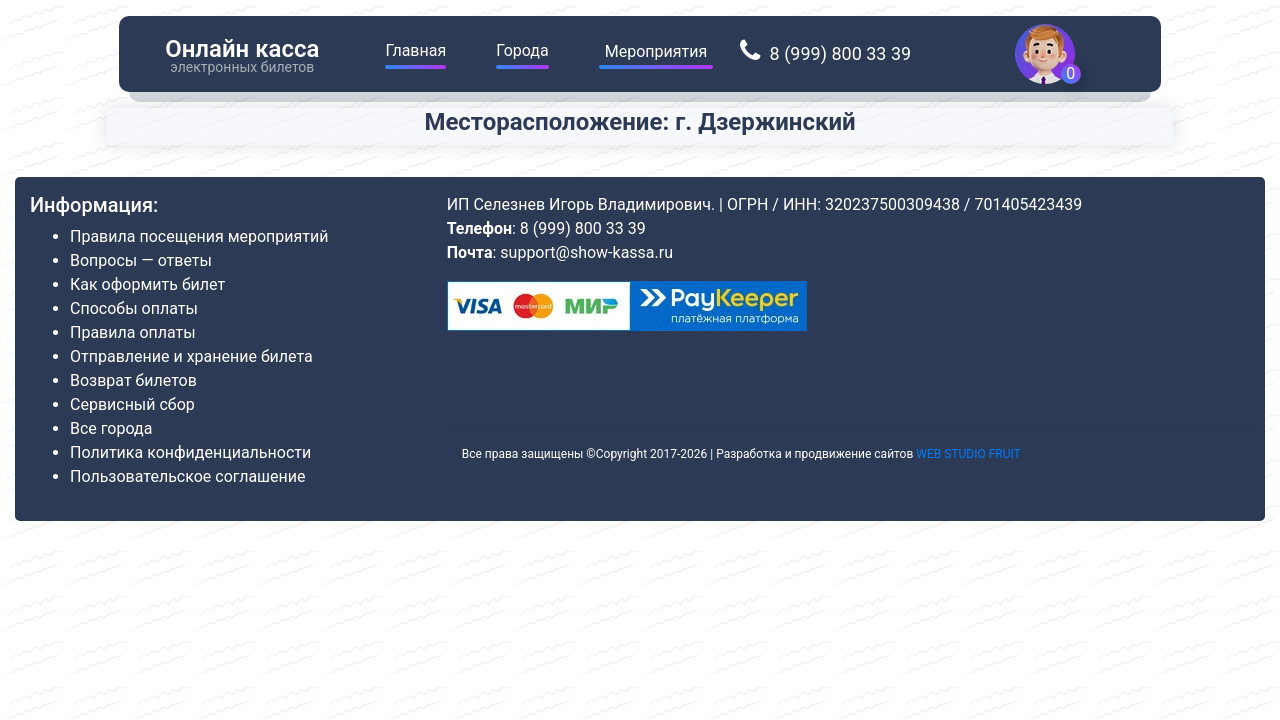  I want to click on Пользовательское соглашение, so click(188, 476).